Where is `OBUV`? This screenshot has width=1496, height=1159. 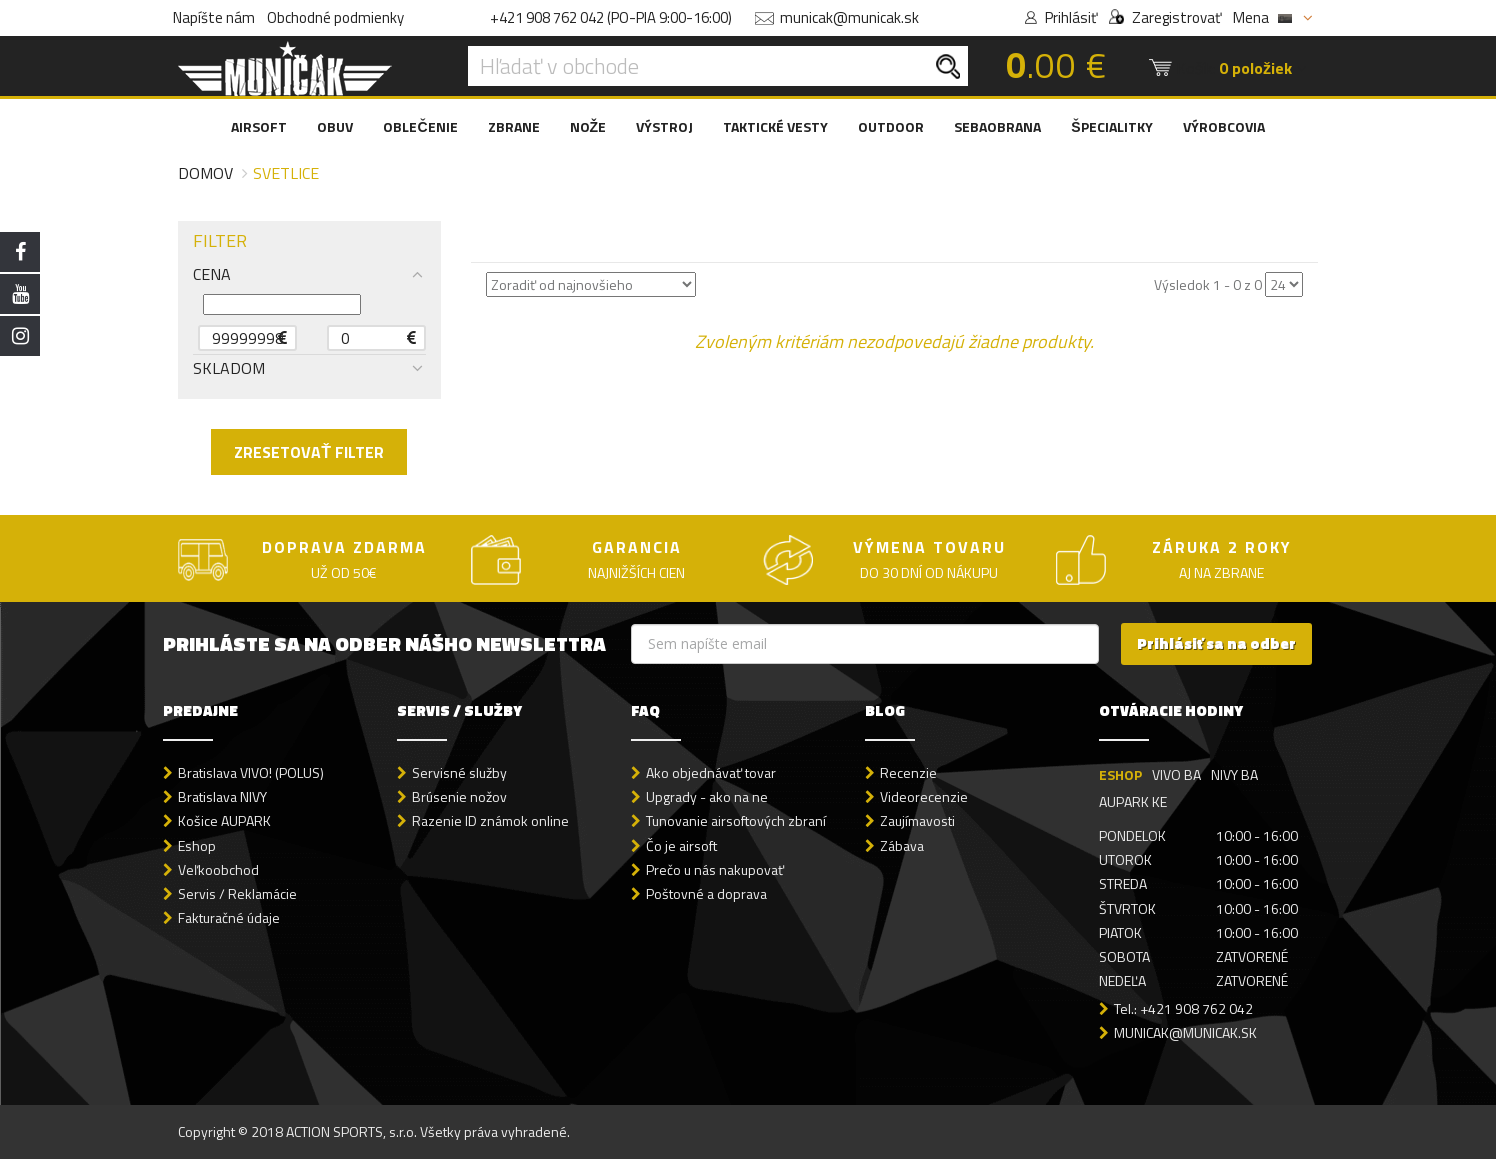 OBUV is located at coordinates (335, 126).